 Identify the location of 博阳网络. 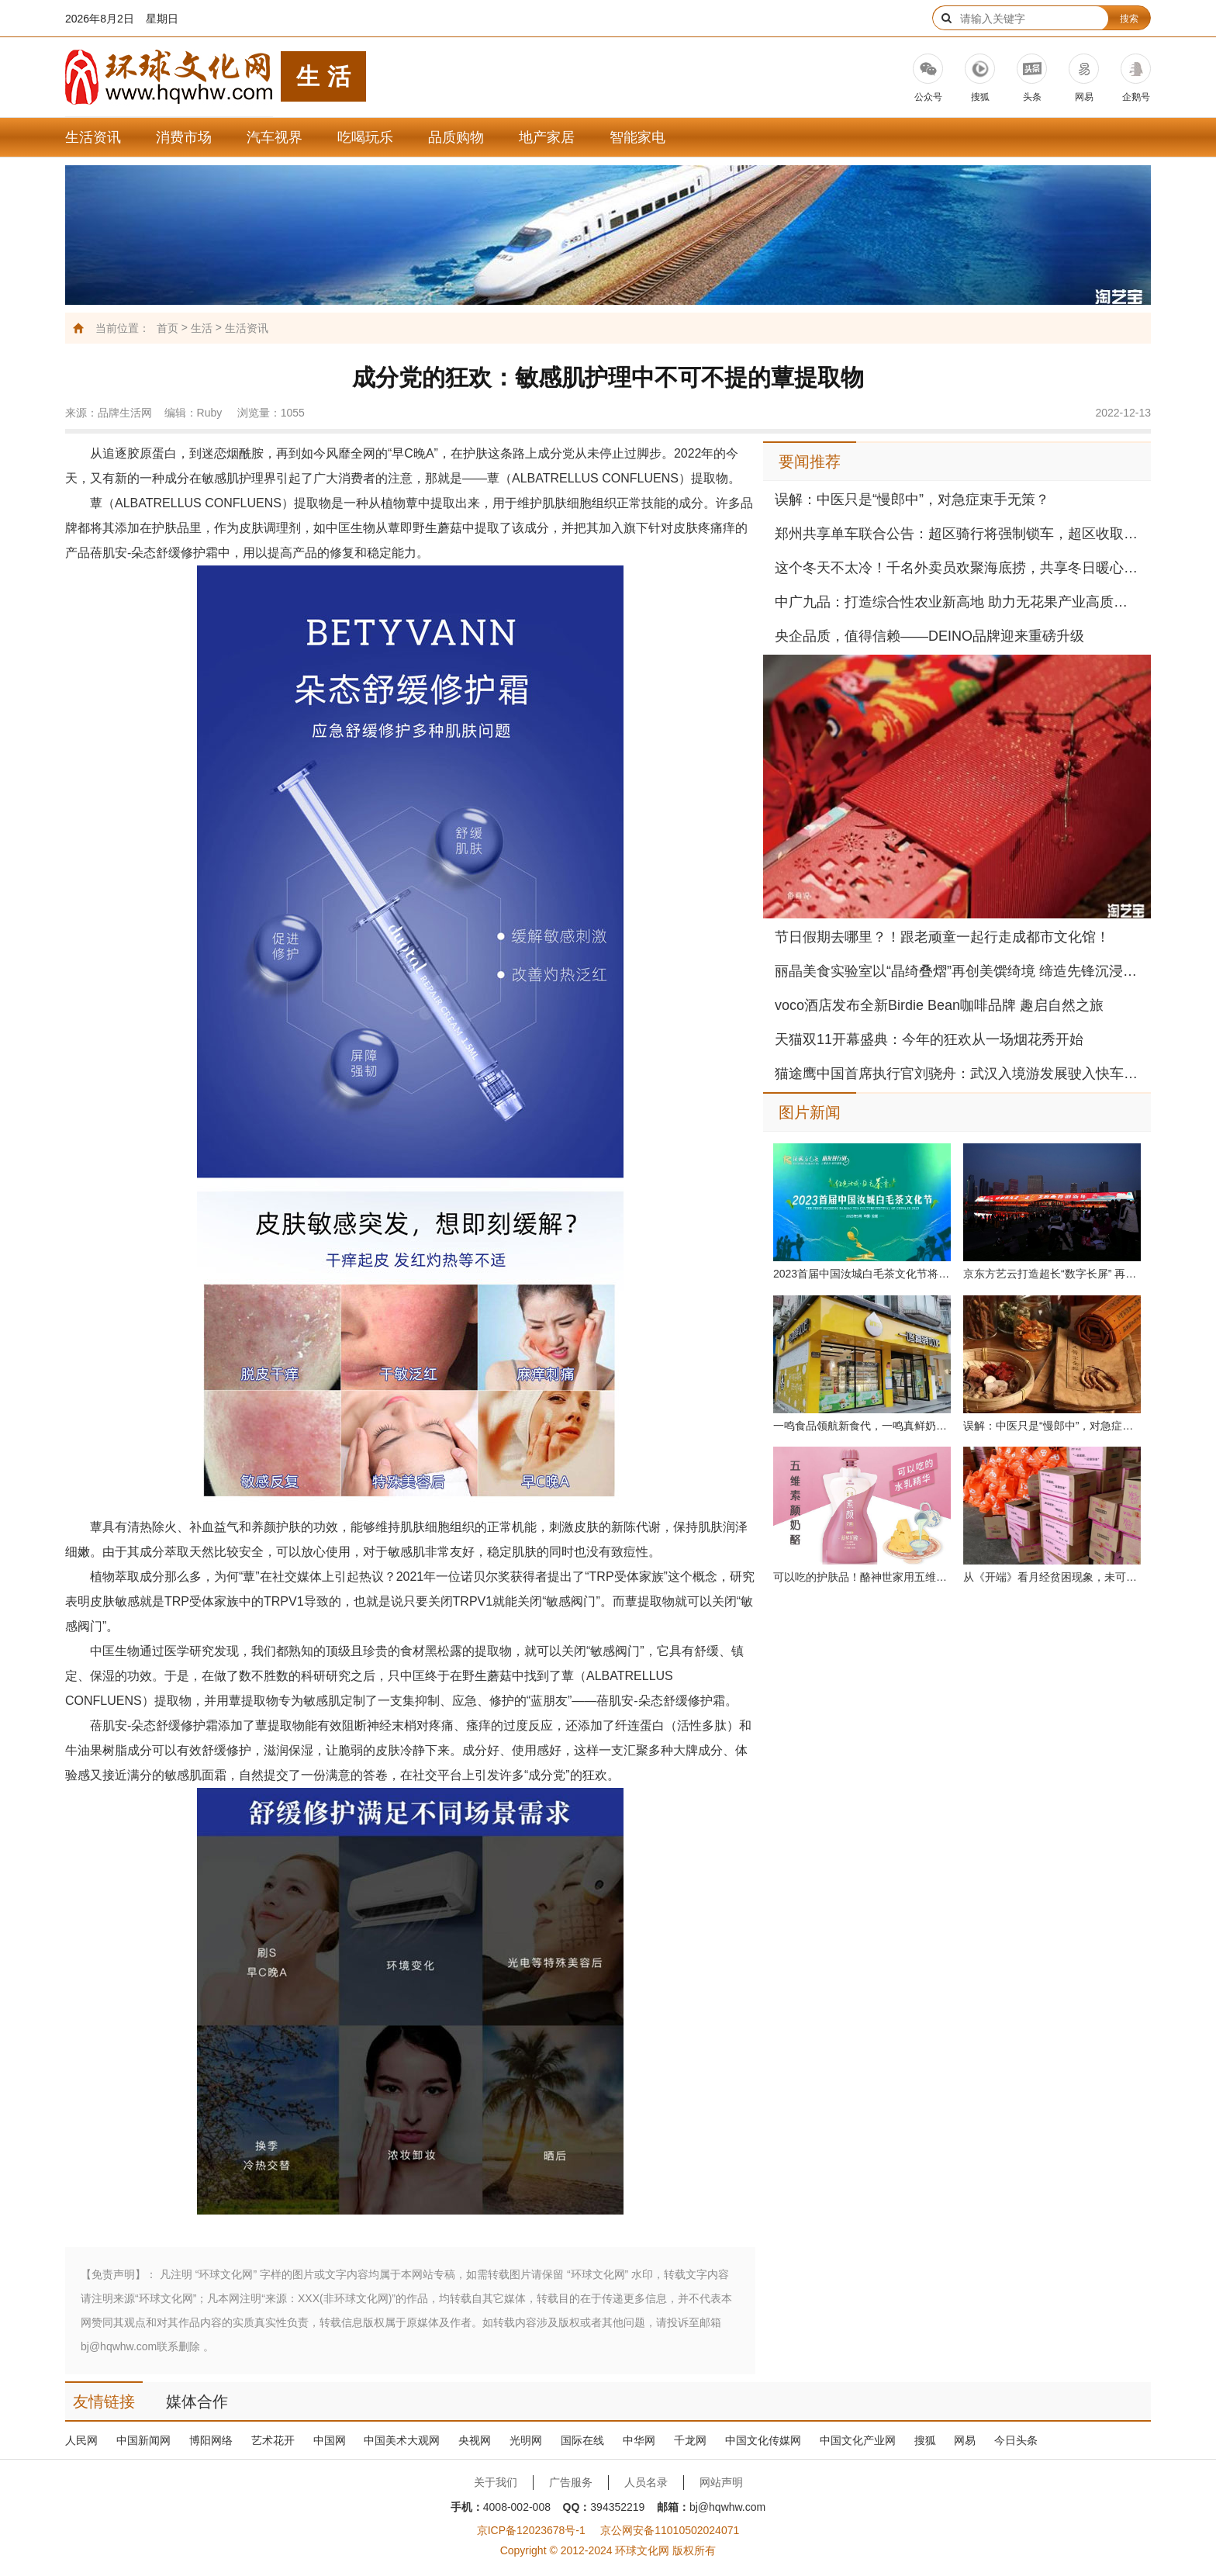
(211, 2440).